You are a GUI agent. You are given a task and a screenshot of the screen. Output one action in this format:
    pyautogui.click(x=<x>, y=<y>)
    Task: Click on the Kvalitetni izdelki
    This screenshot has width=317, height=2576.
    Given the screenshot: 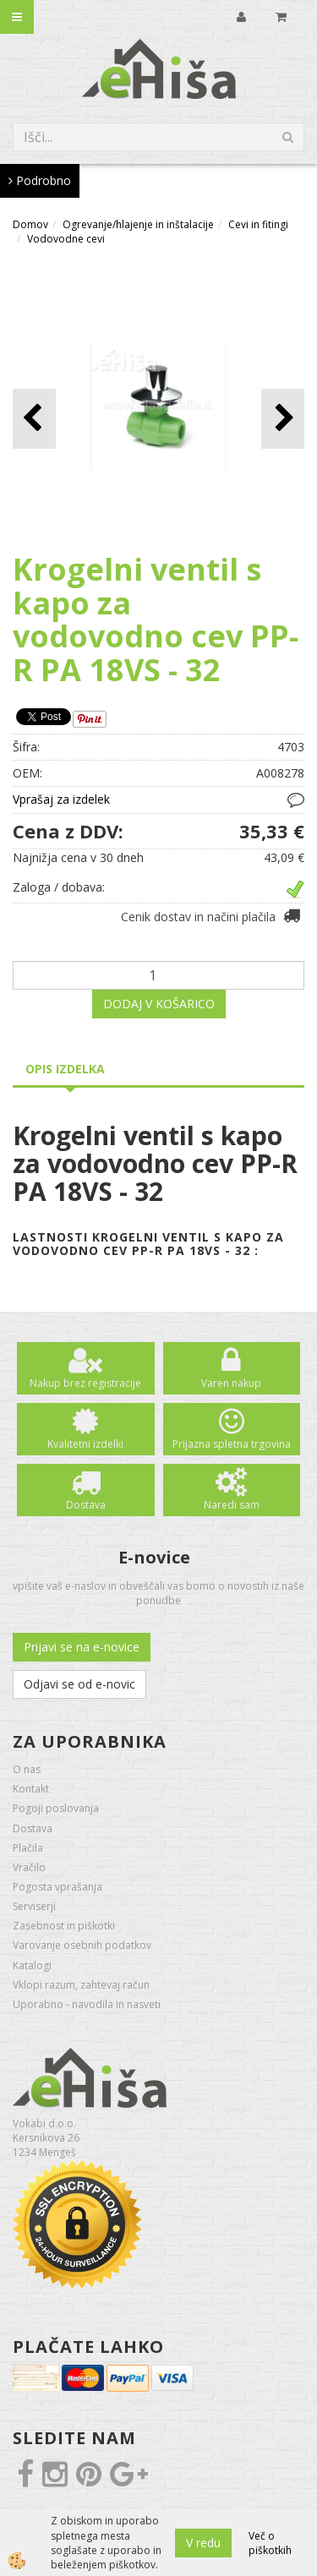 What is the action you would take?
    pyautogui.click(x=85, y=1444)
    